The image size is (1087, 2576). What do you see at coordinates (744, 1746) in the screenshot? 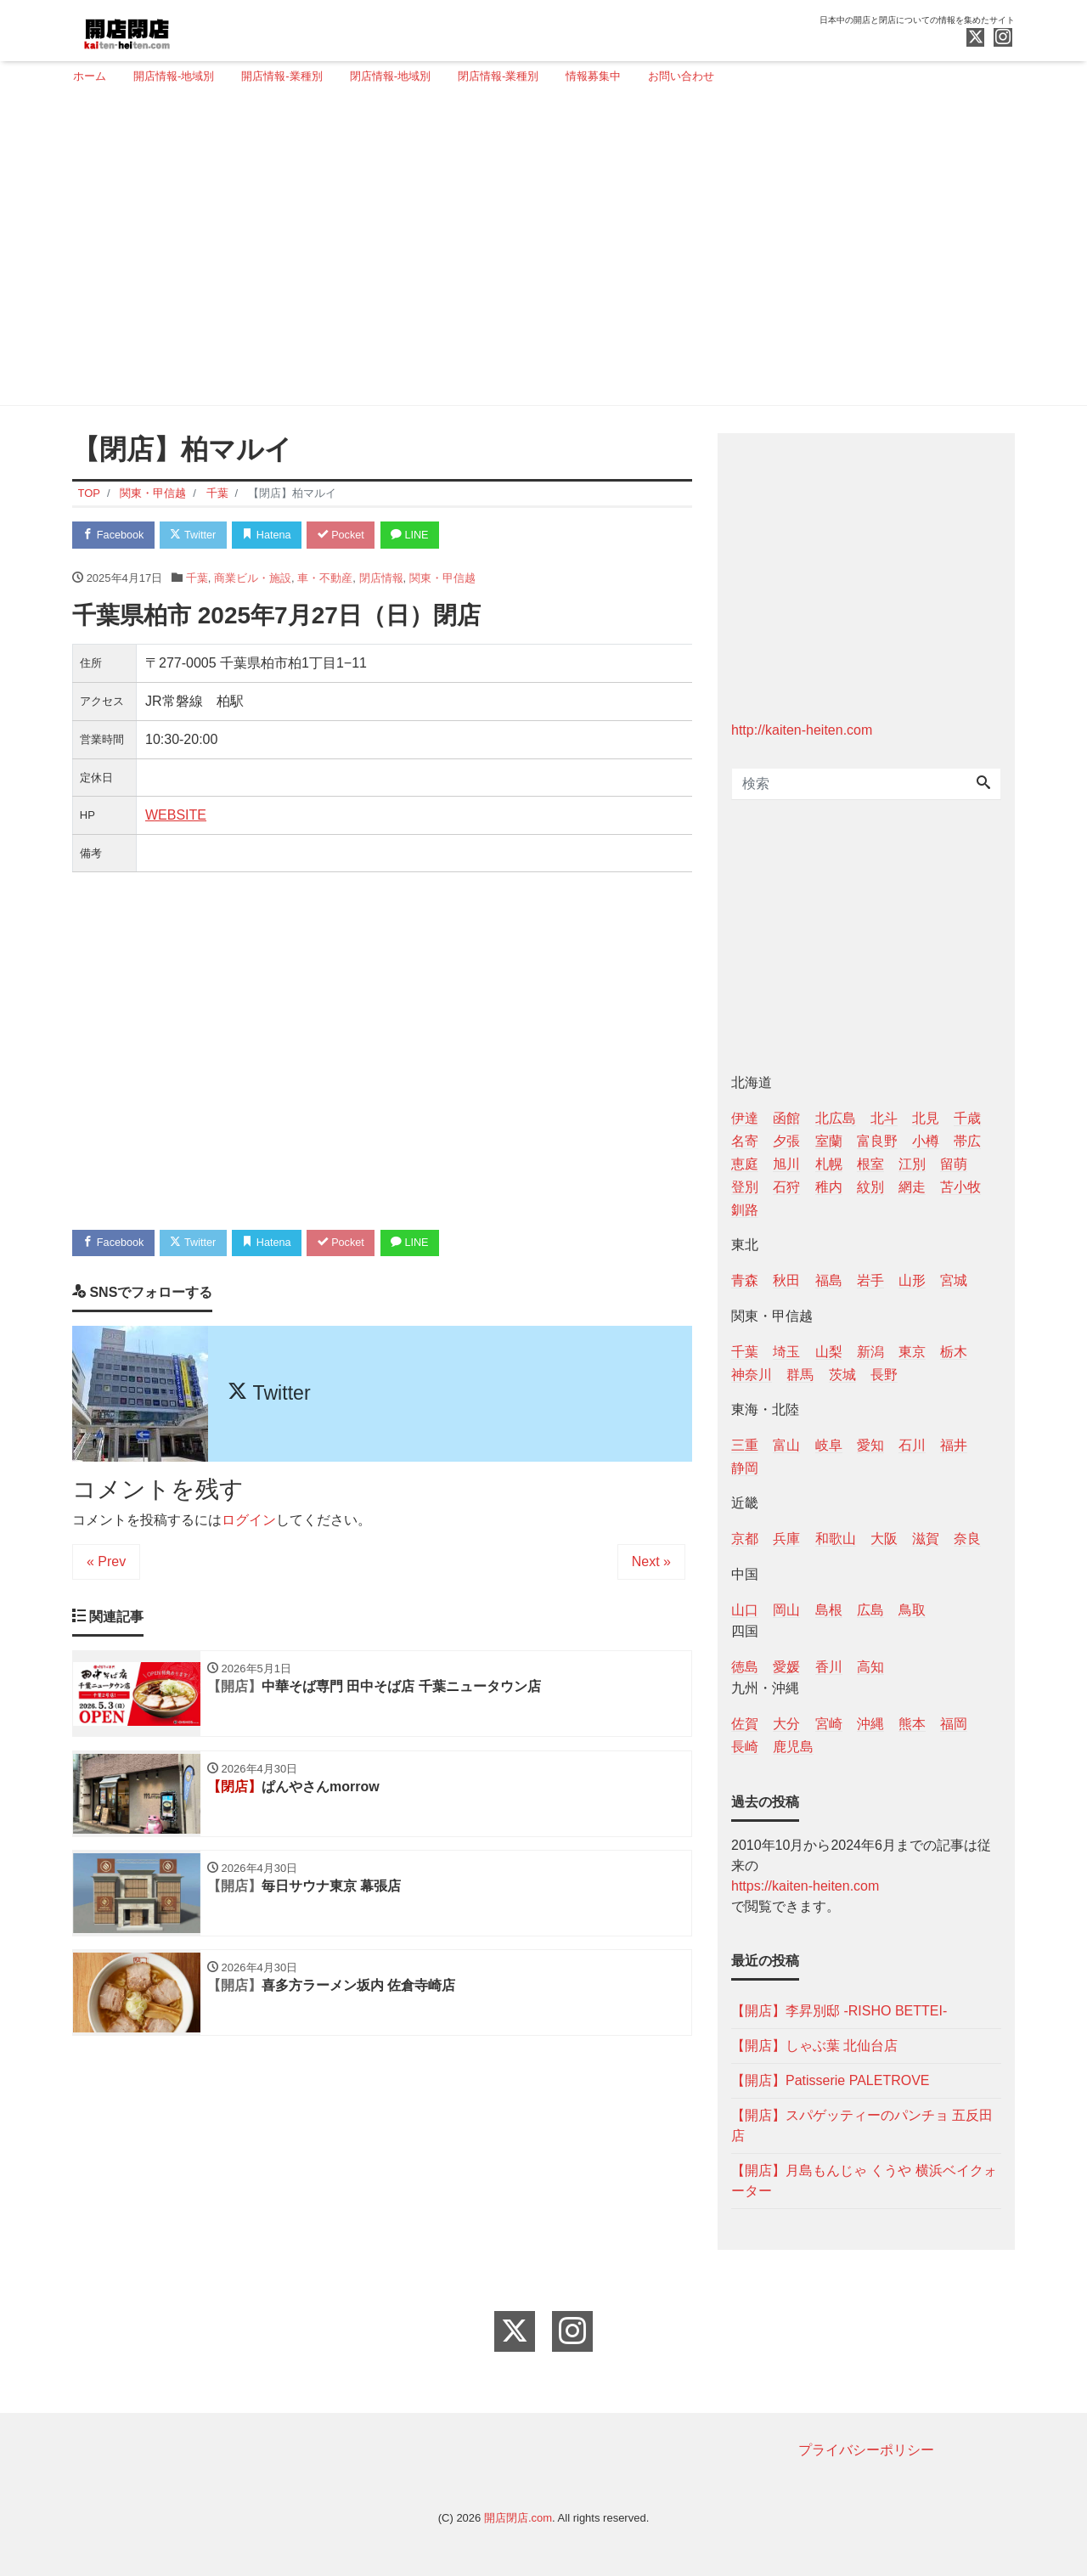
I see `長崎` at bounding box center [744, 1746].